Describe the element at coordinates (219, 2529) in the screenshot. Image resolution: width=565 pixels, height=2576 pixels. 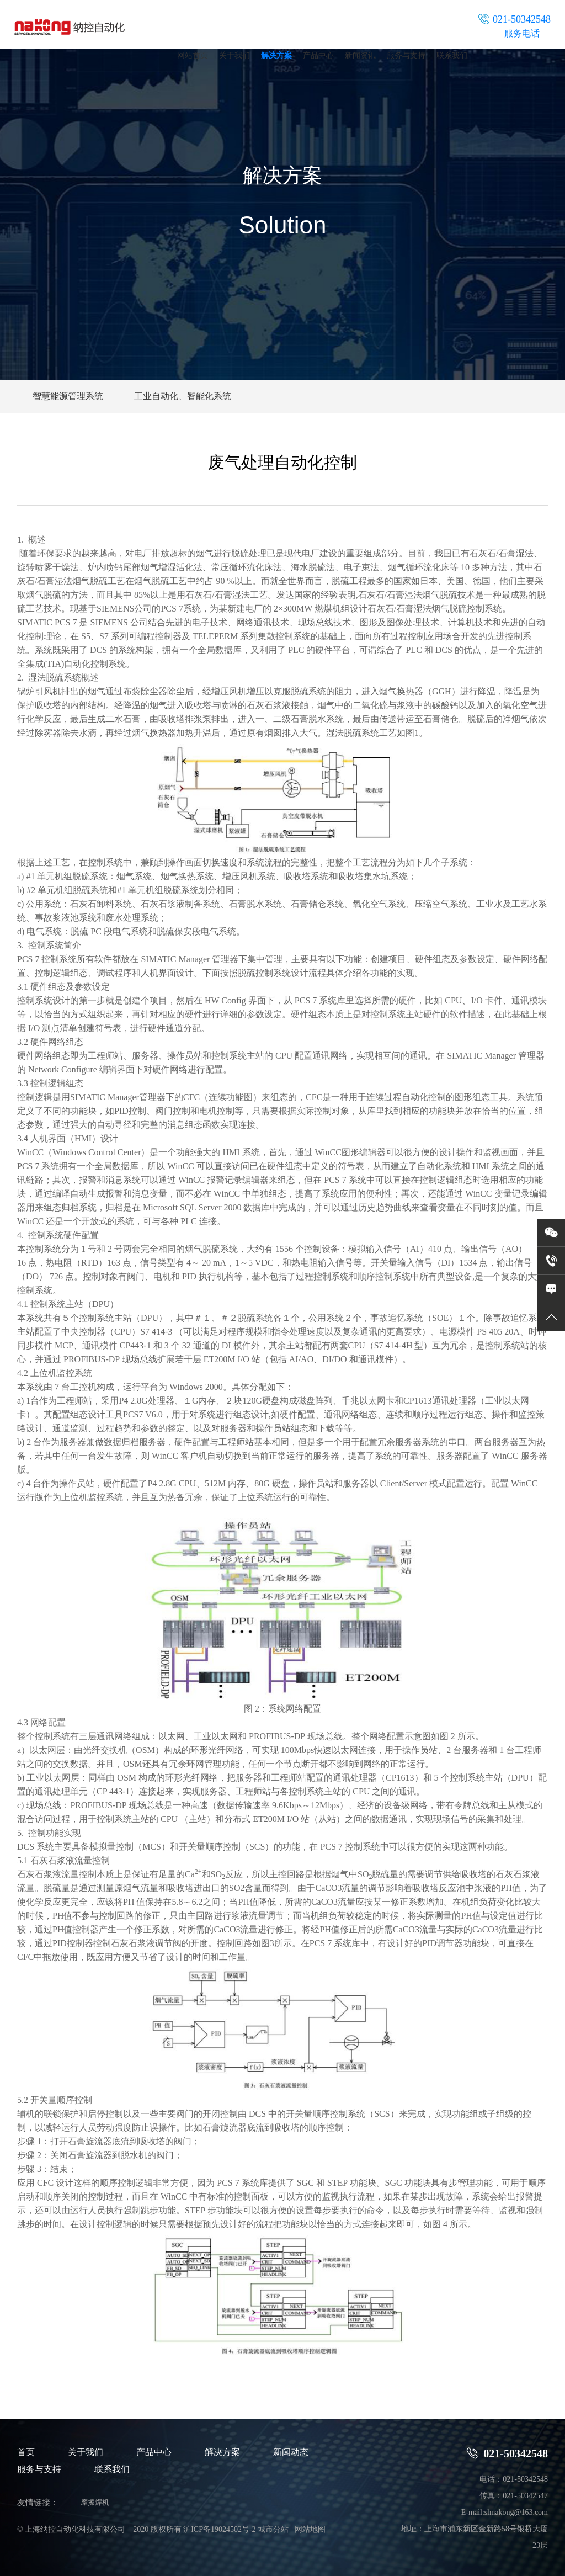
I see `沪ICP备19024502号-2` at that location.